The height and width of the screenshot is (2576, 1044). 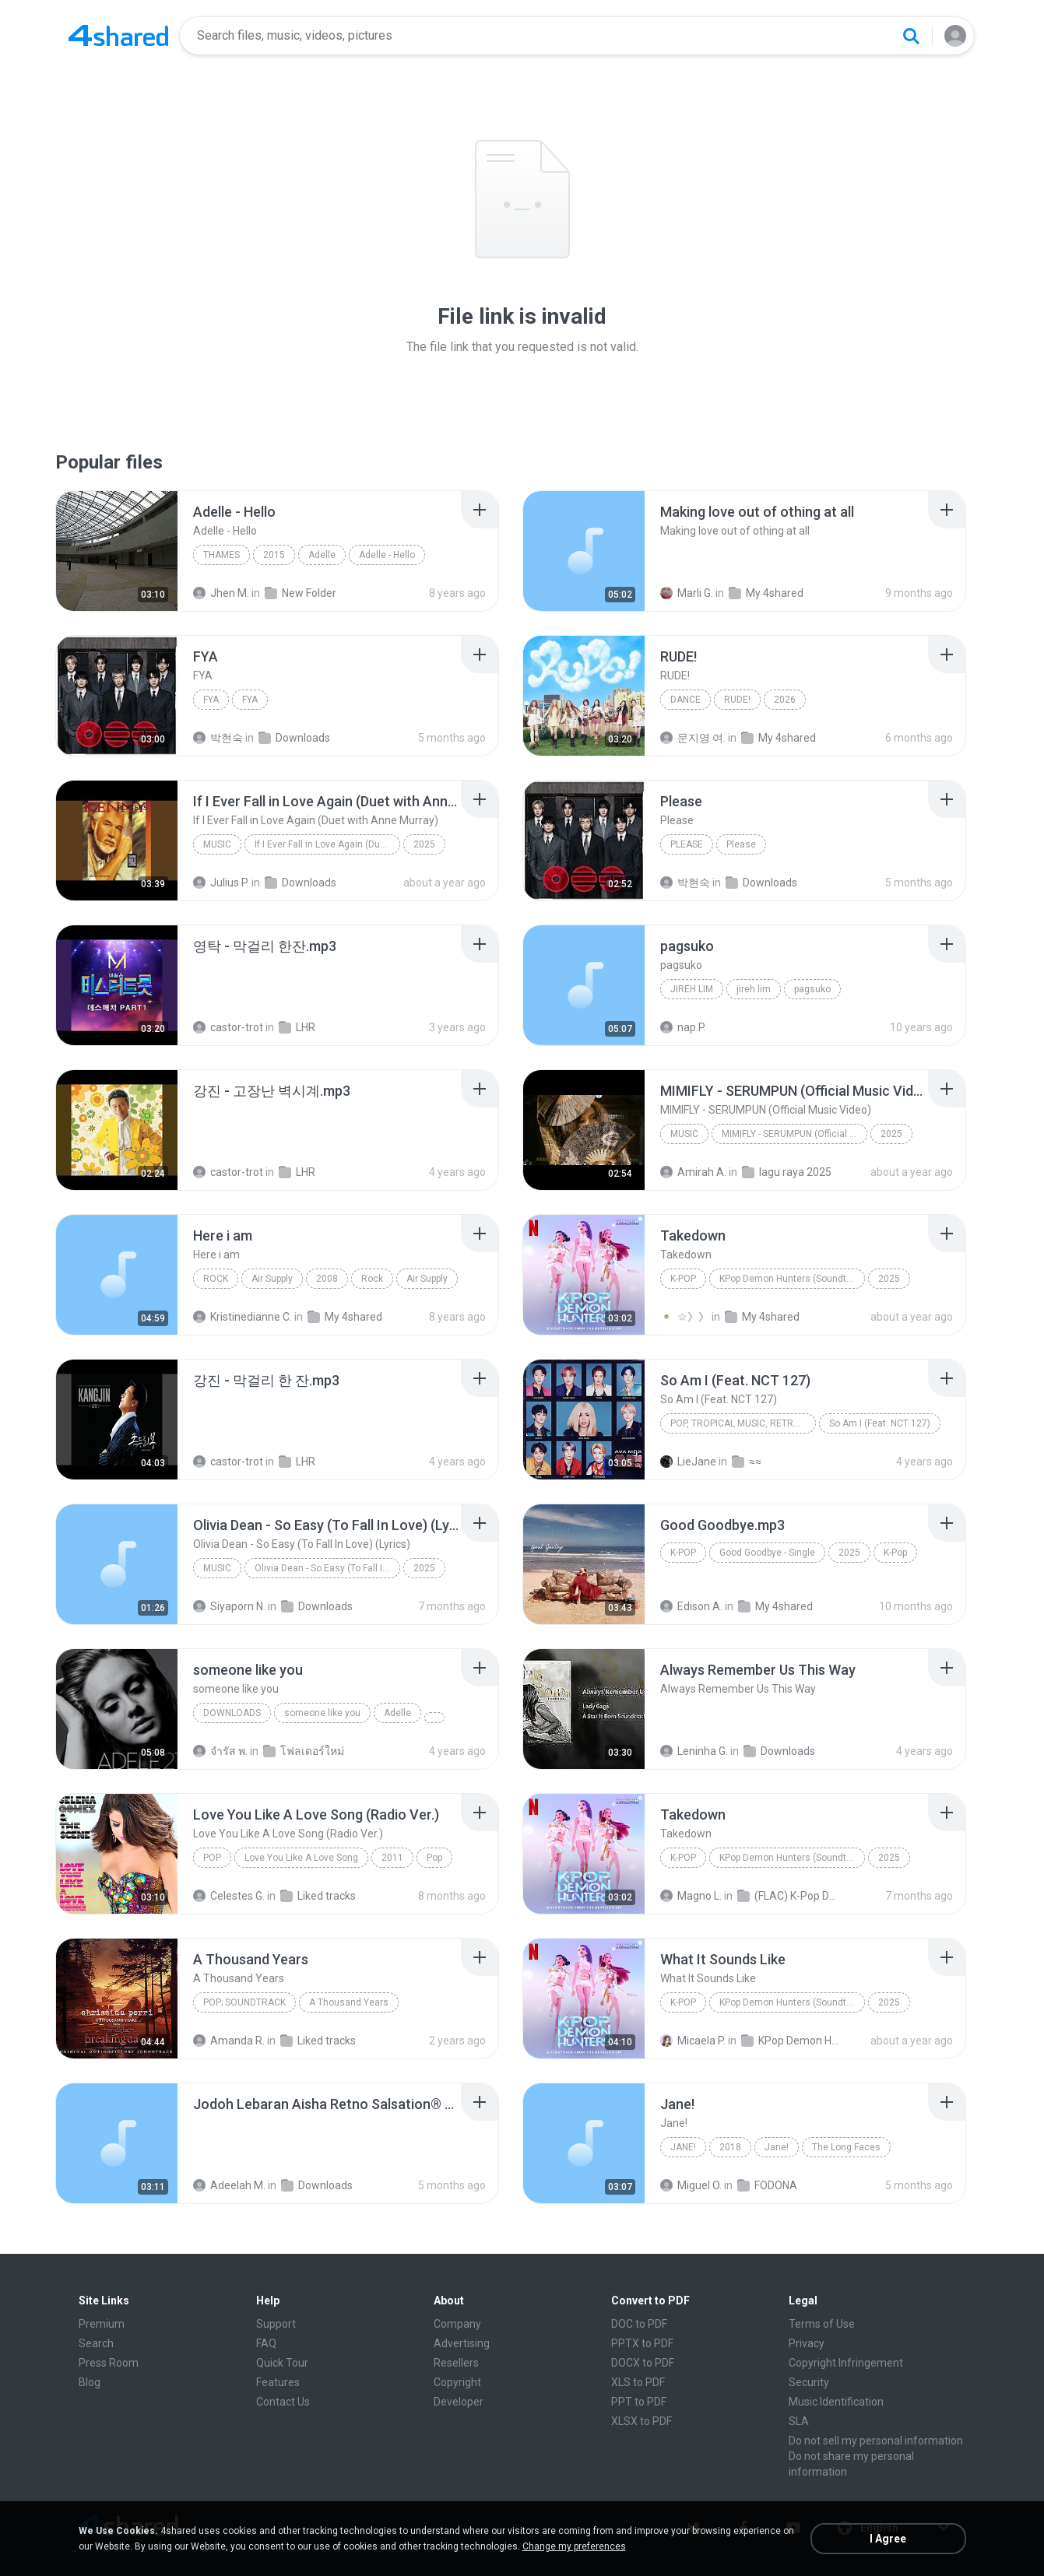 What do you see at coordinates (737, 699) in the screenshot?
I see `RUDE!` at bounding box center [737, 699].